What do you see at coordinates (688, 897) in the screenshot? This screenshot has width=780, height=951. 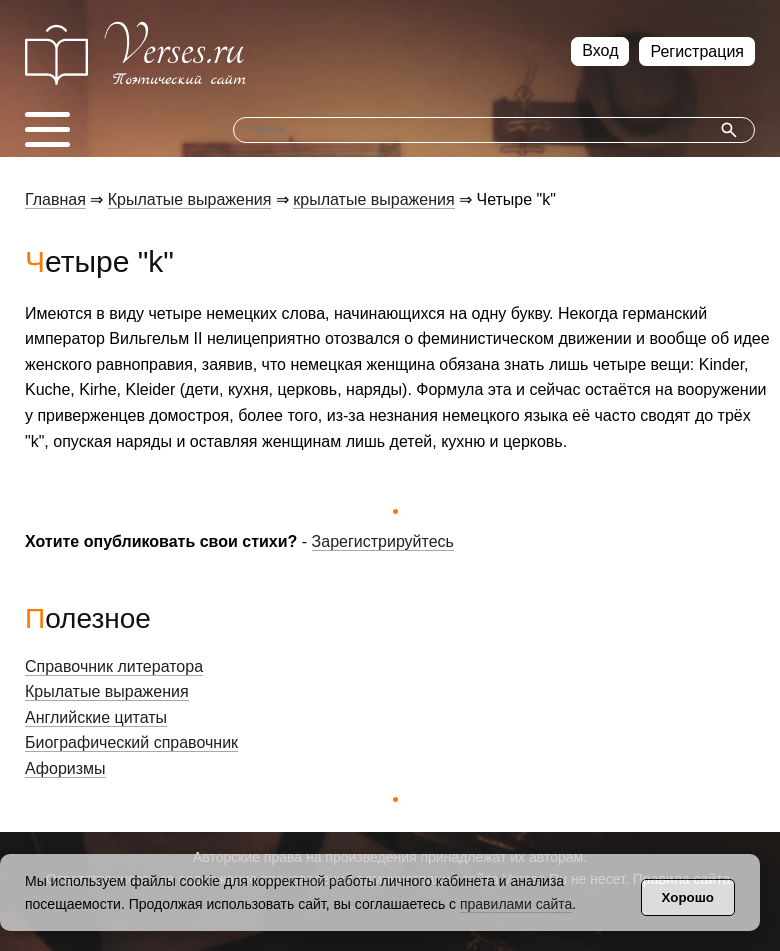 I see `Хорошо` at bounding box center [688, 897].